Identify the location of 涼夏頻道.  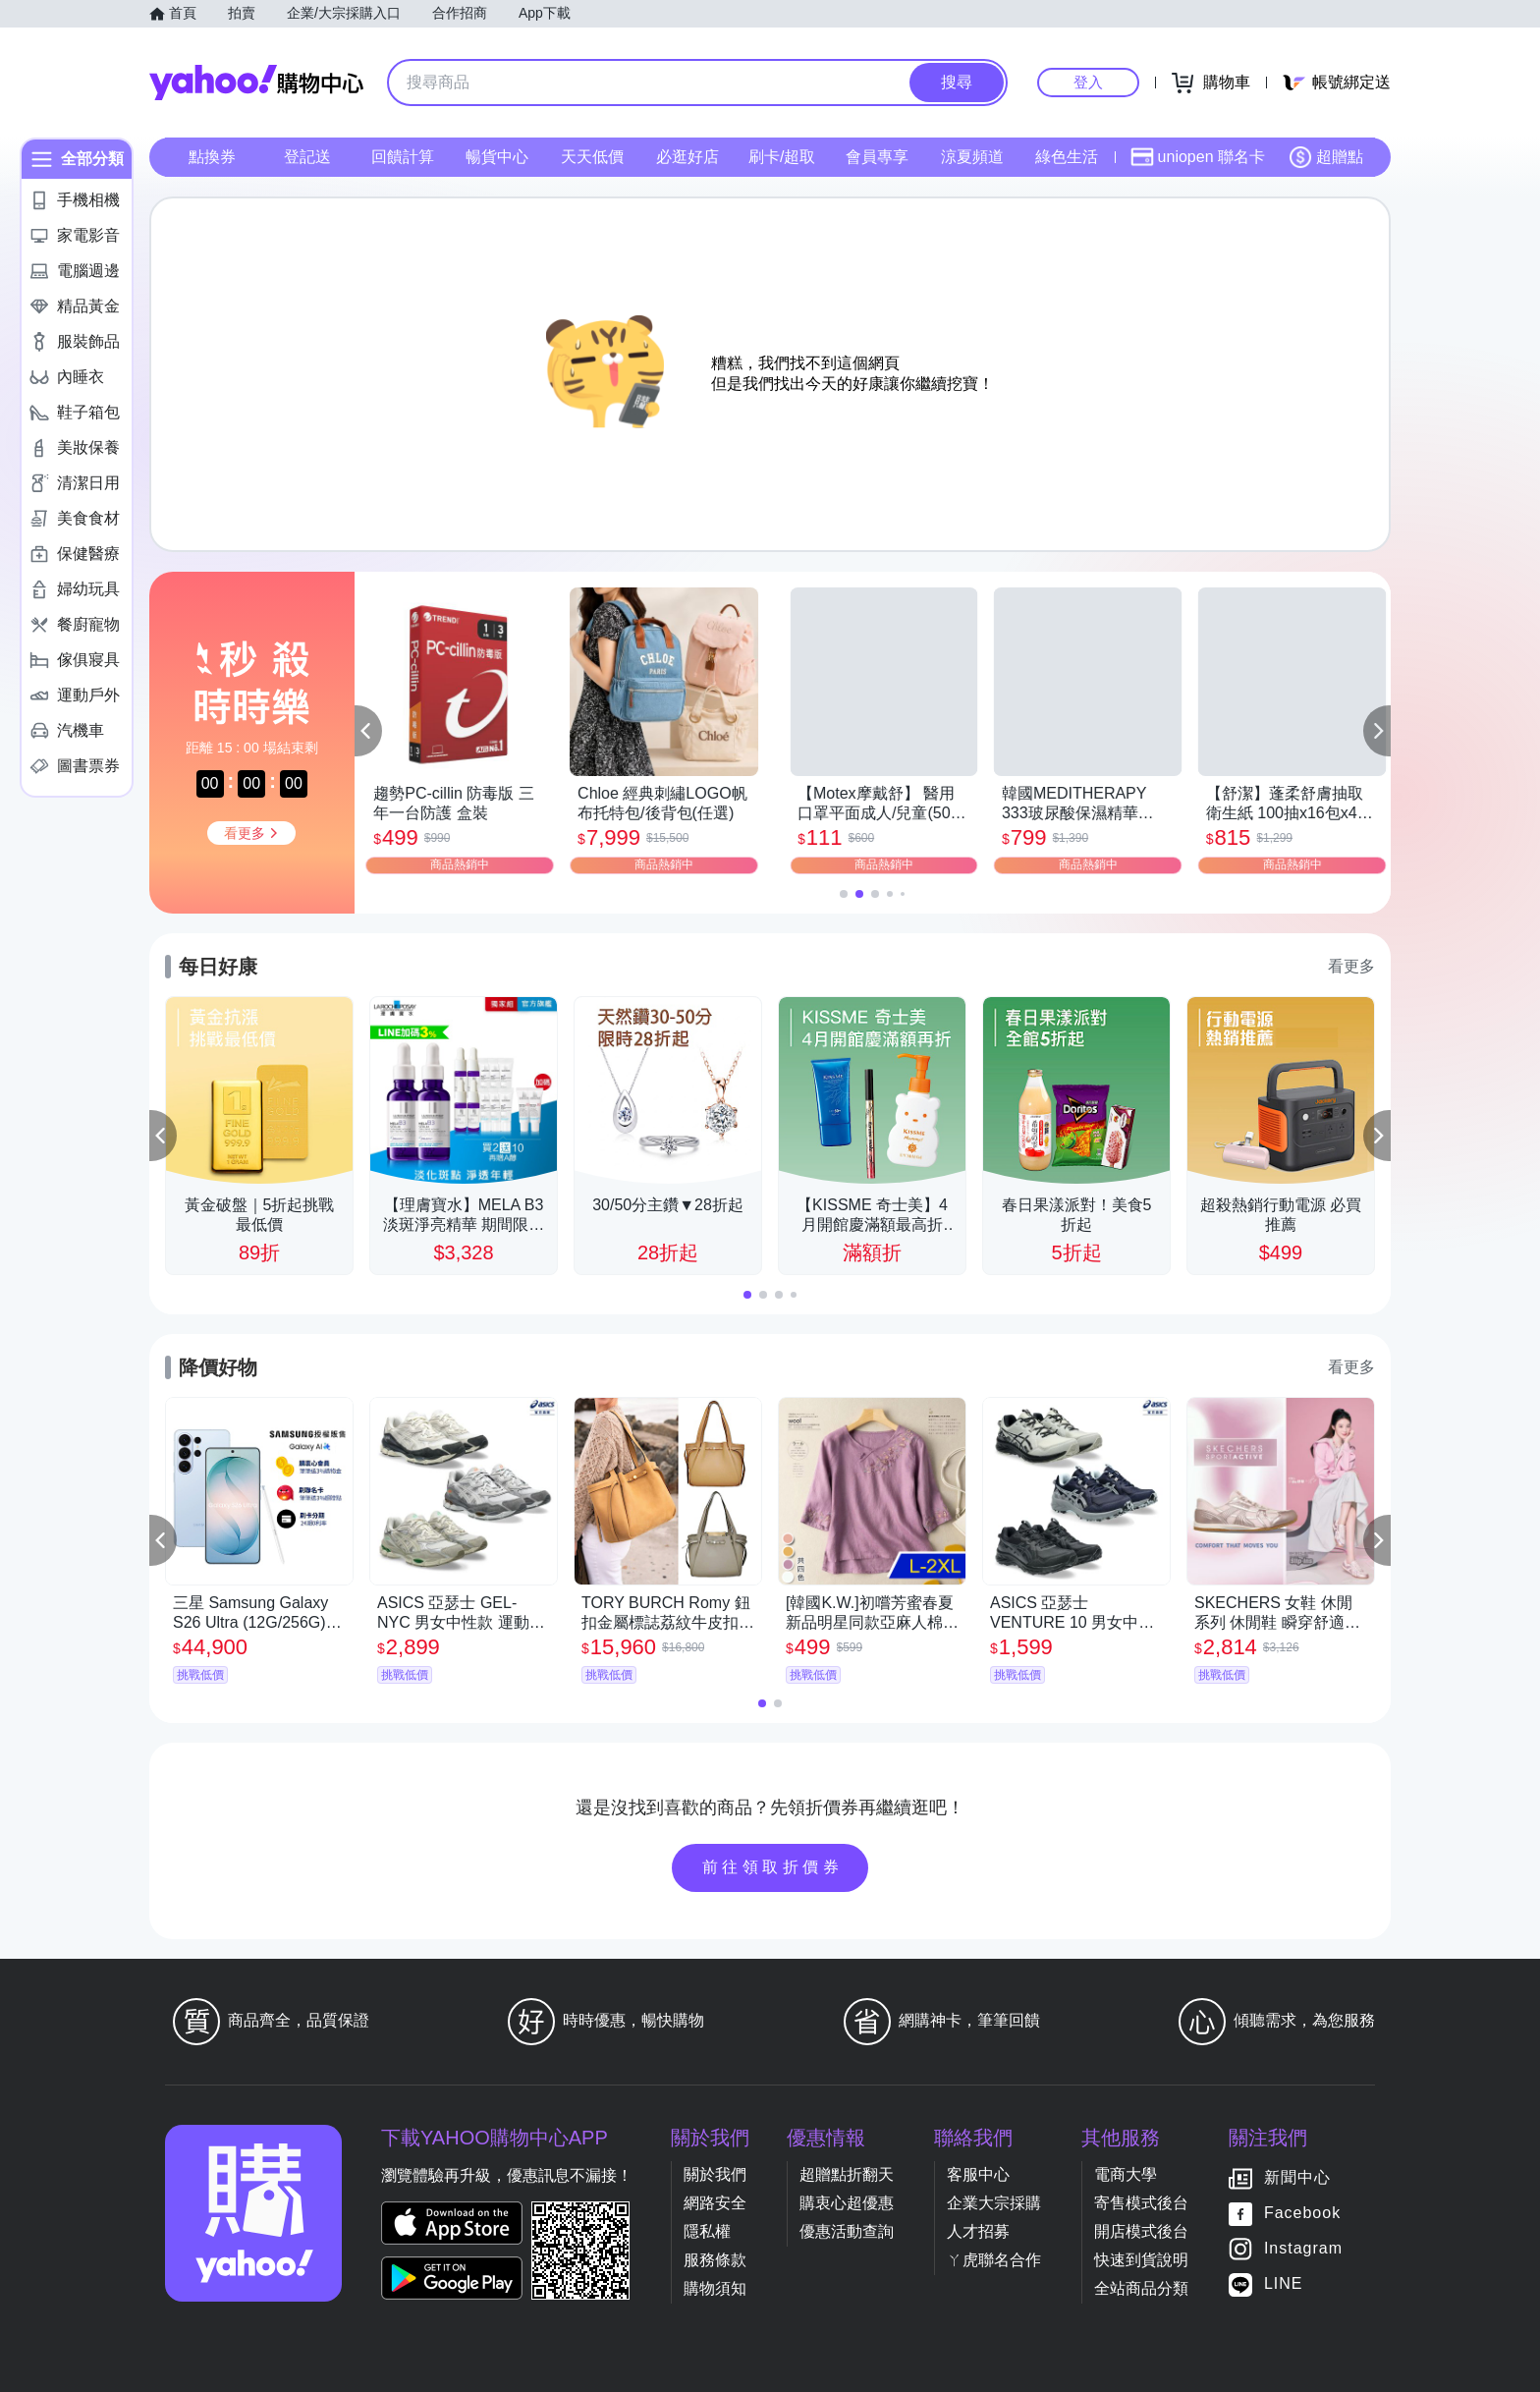
(972, 156).